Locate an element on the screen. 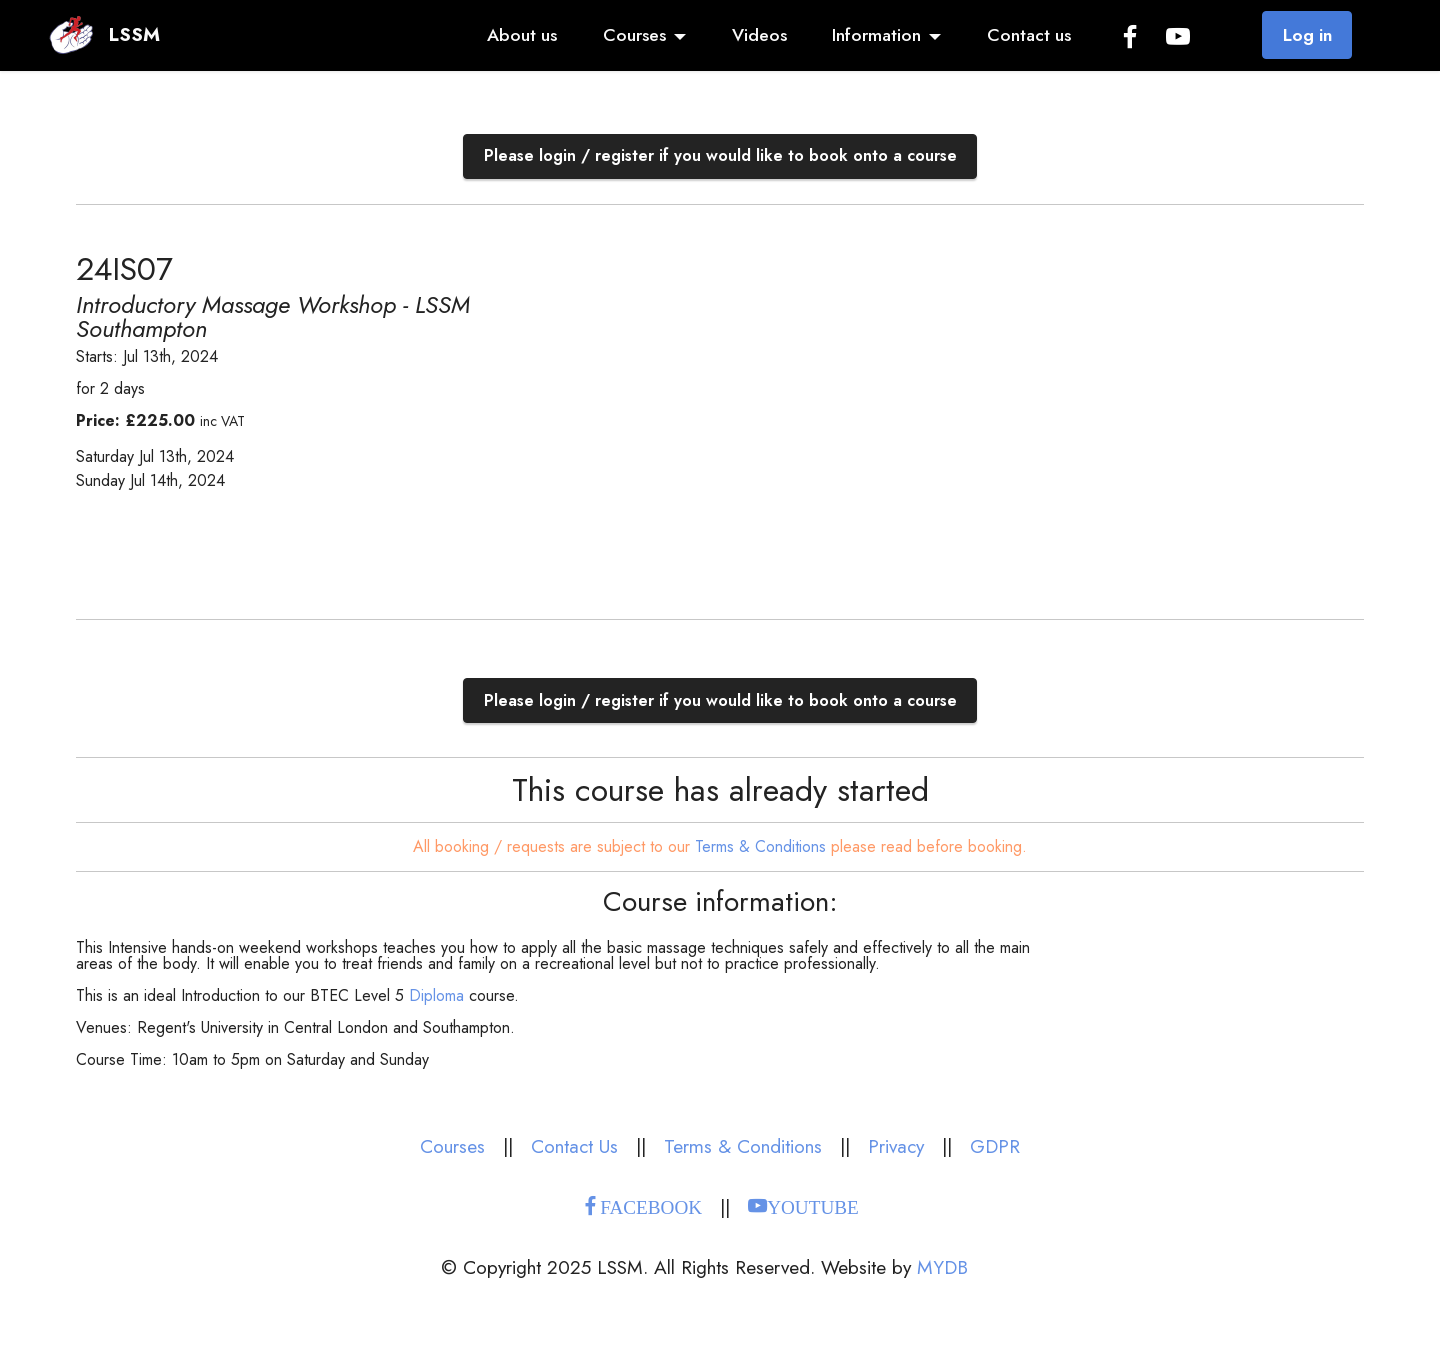 This screenshot has width=1440, height=1346. Terms & Conditions is located at coordinates (760, 846).